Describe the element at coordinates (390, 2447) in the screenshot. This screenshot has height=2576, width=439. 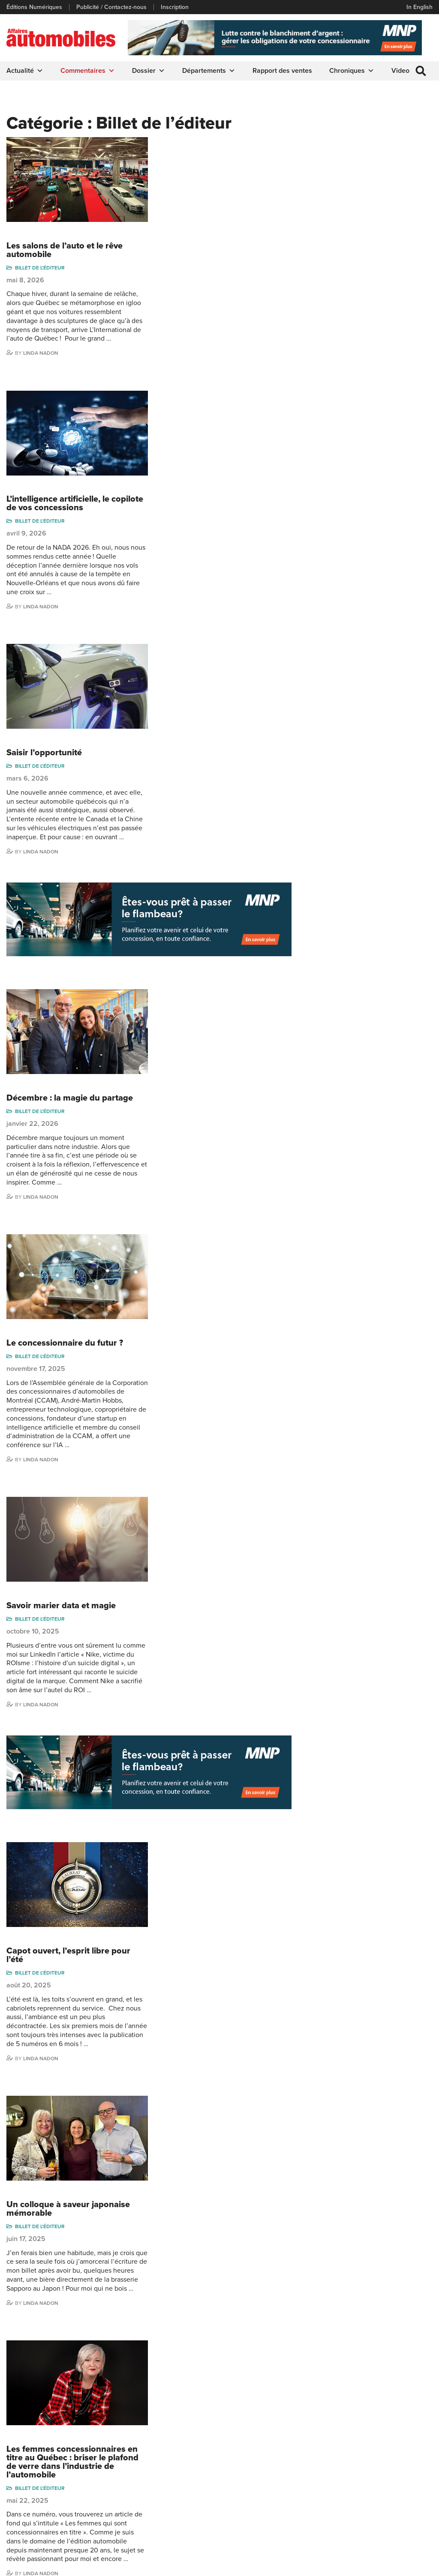
I see `Charles Bernard` at that location.